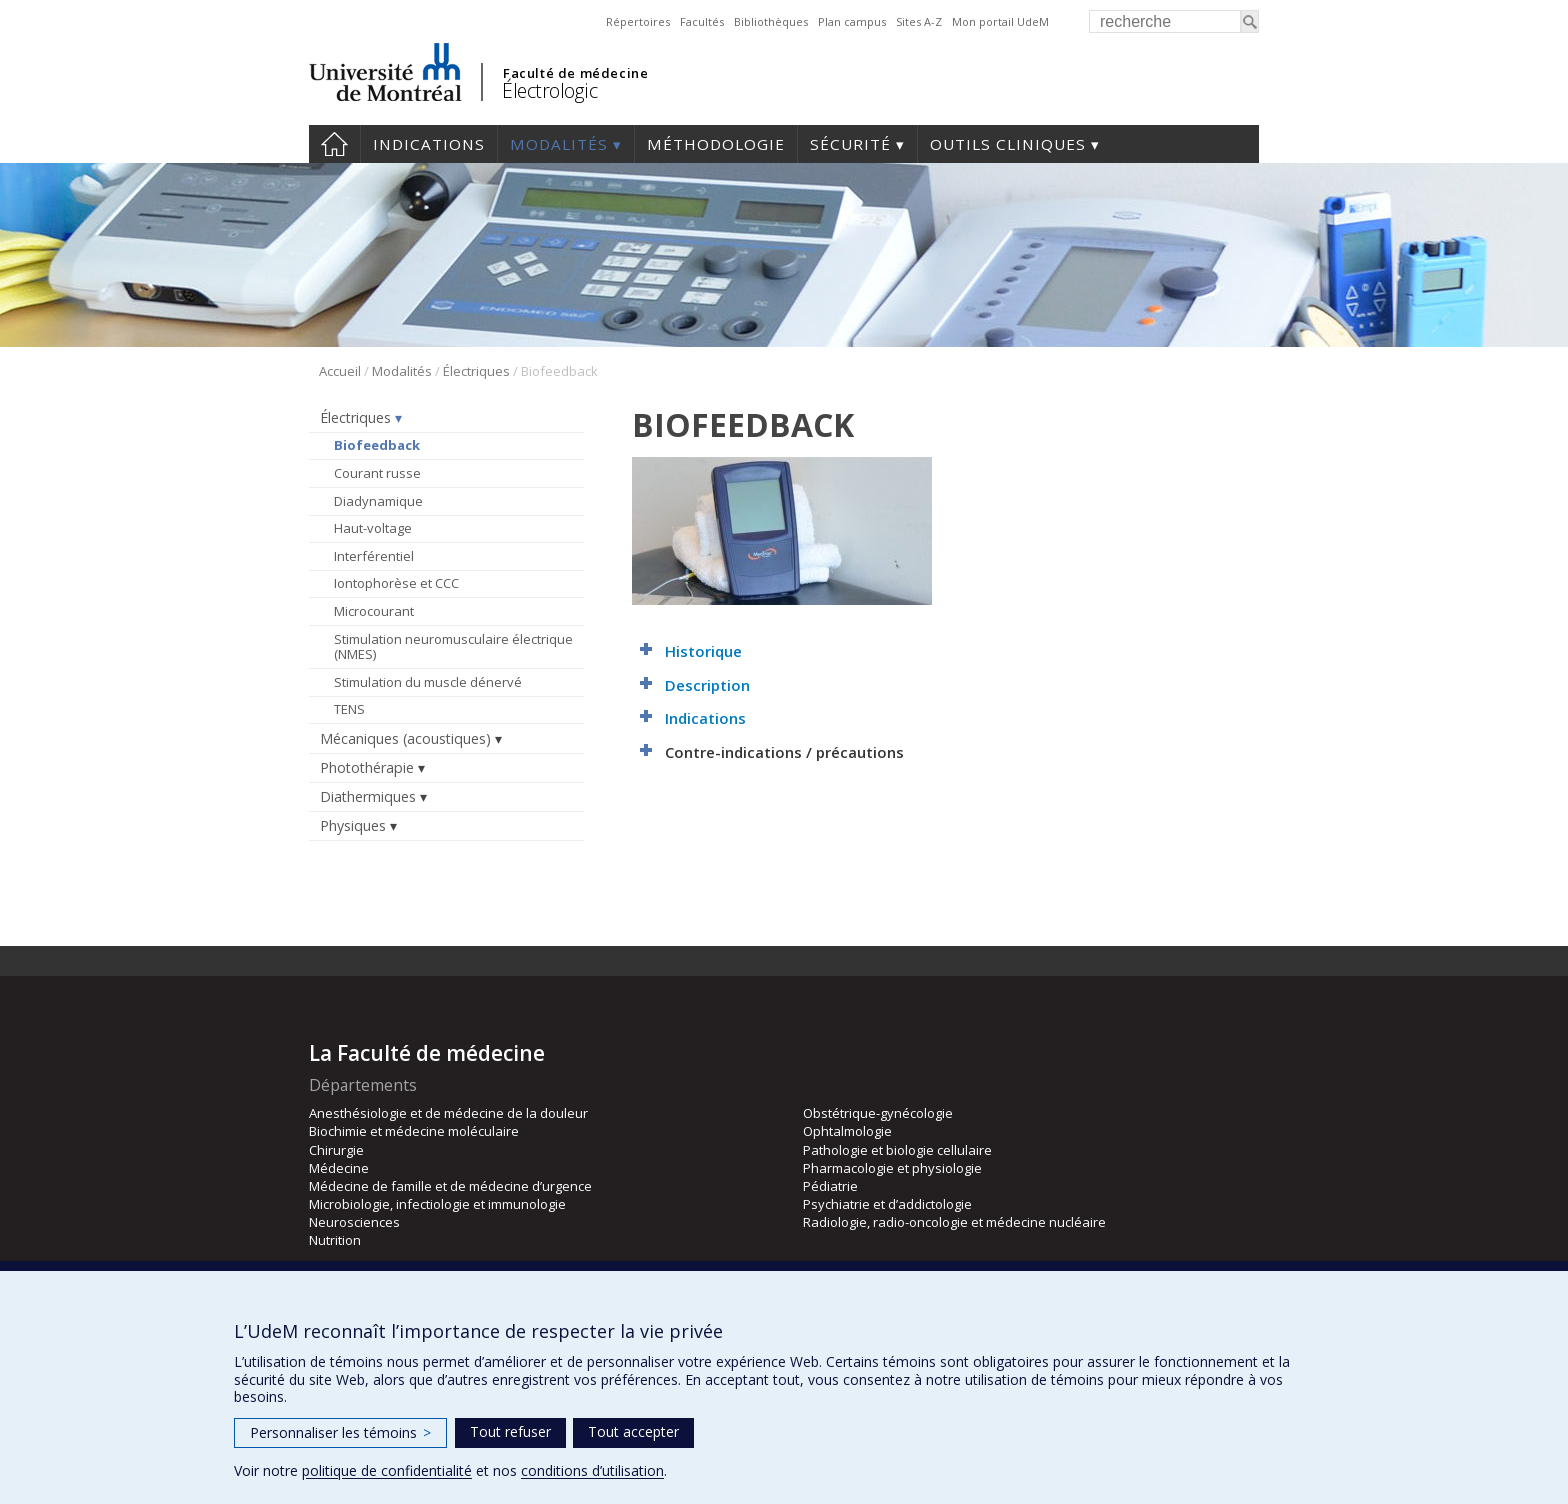 The height and width of the screenshot is (1504, 1568). I want to click on Microcourant, so click(374, 611).